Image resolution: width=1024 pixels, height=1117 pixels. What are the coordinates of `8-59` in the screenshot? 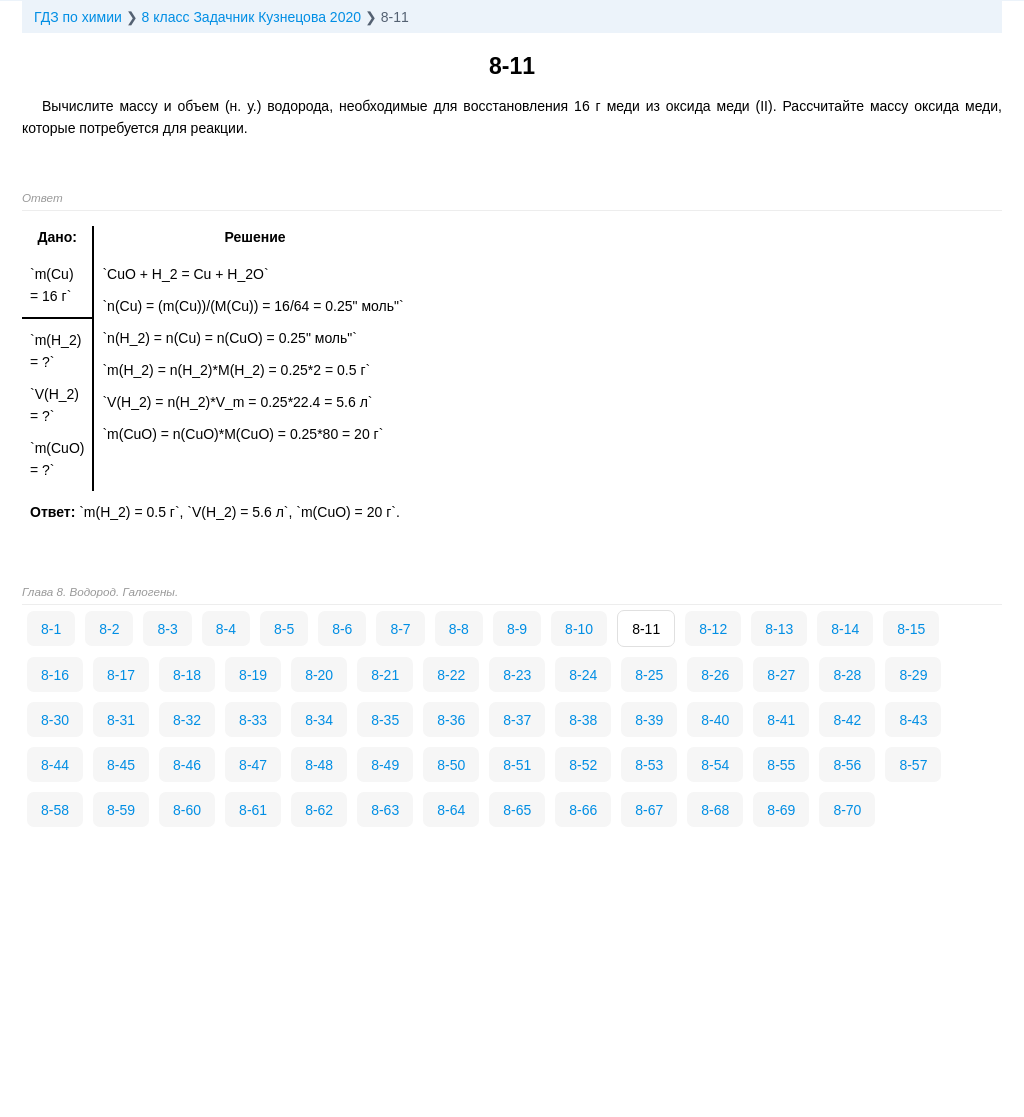 It's located at (121, 810).